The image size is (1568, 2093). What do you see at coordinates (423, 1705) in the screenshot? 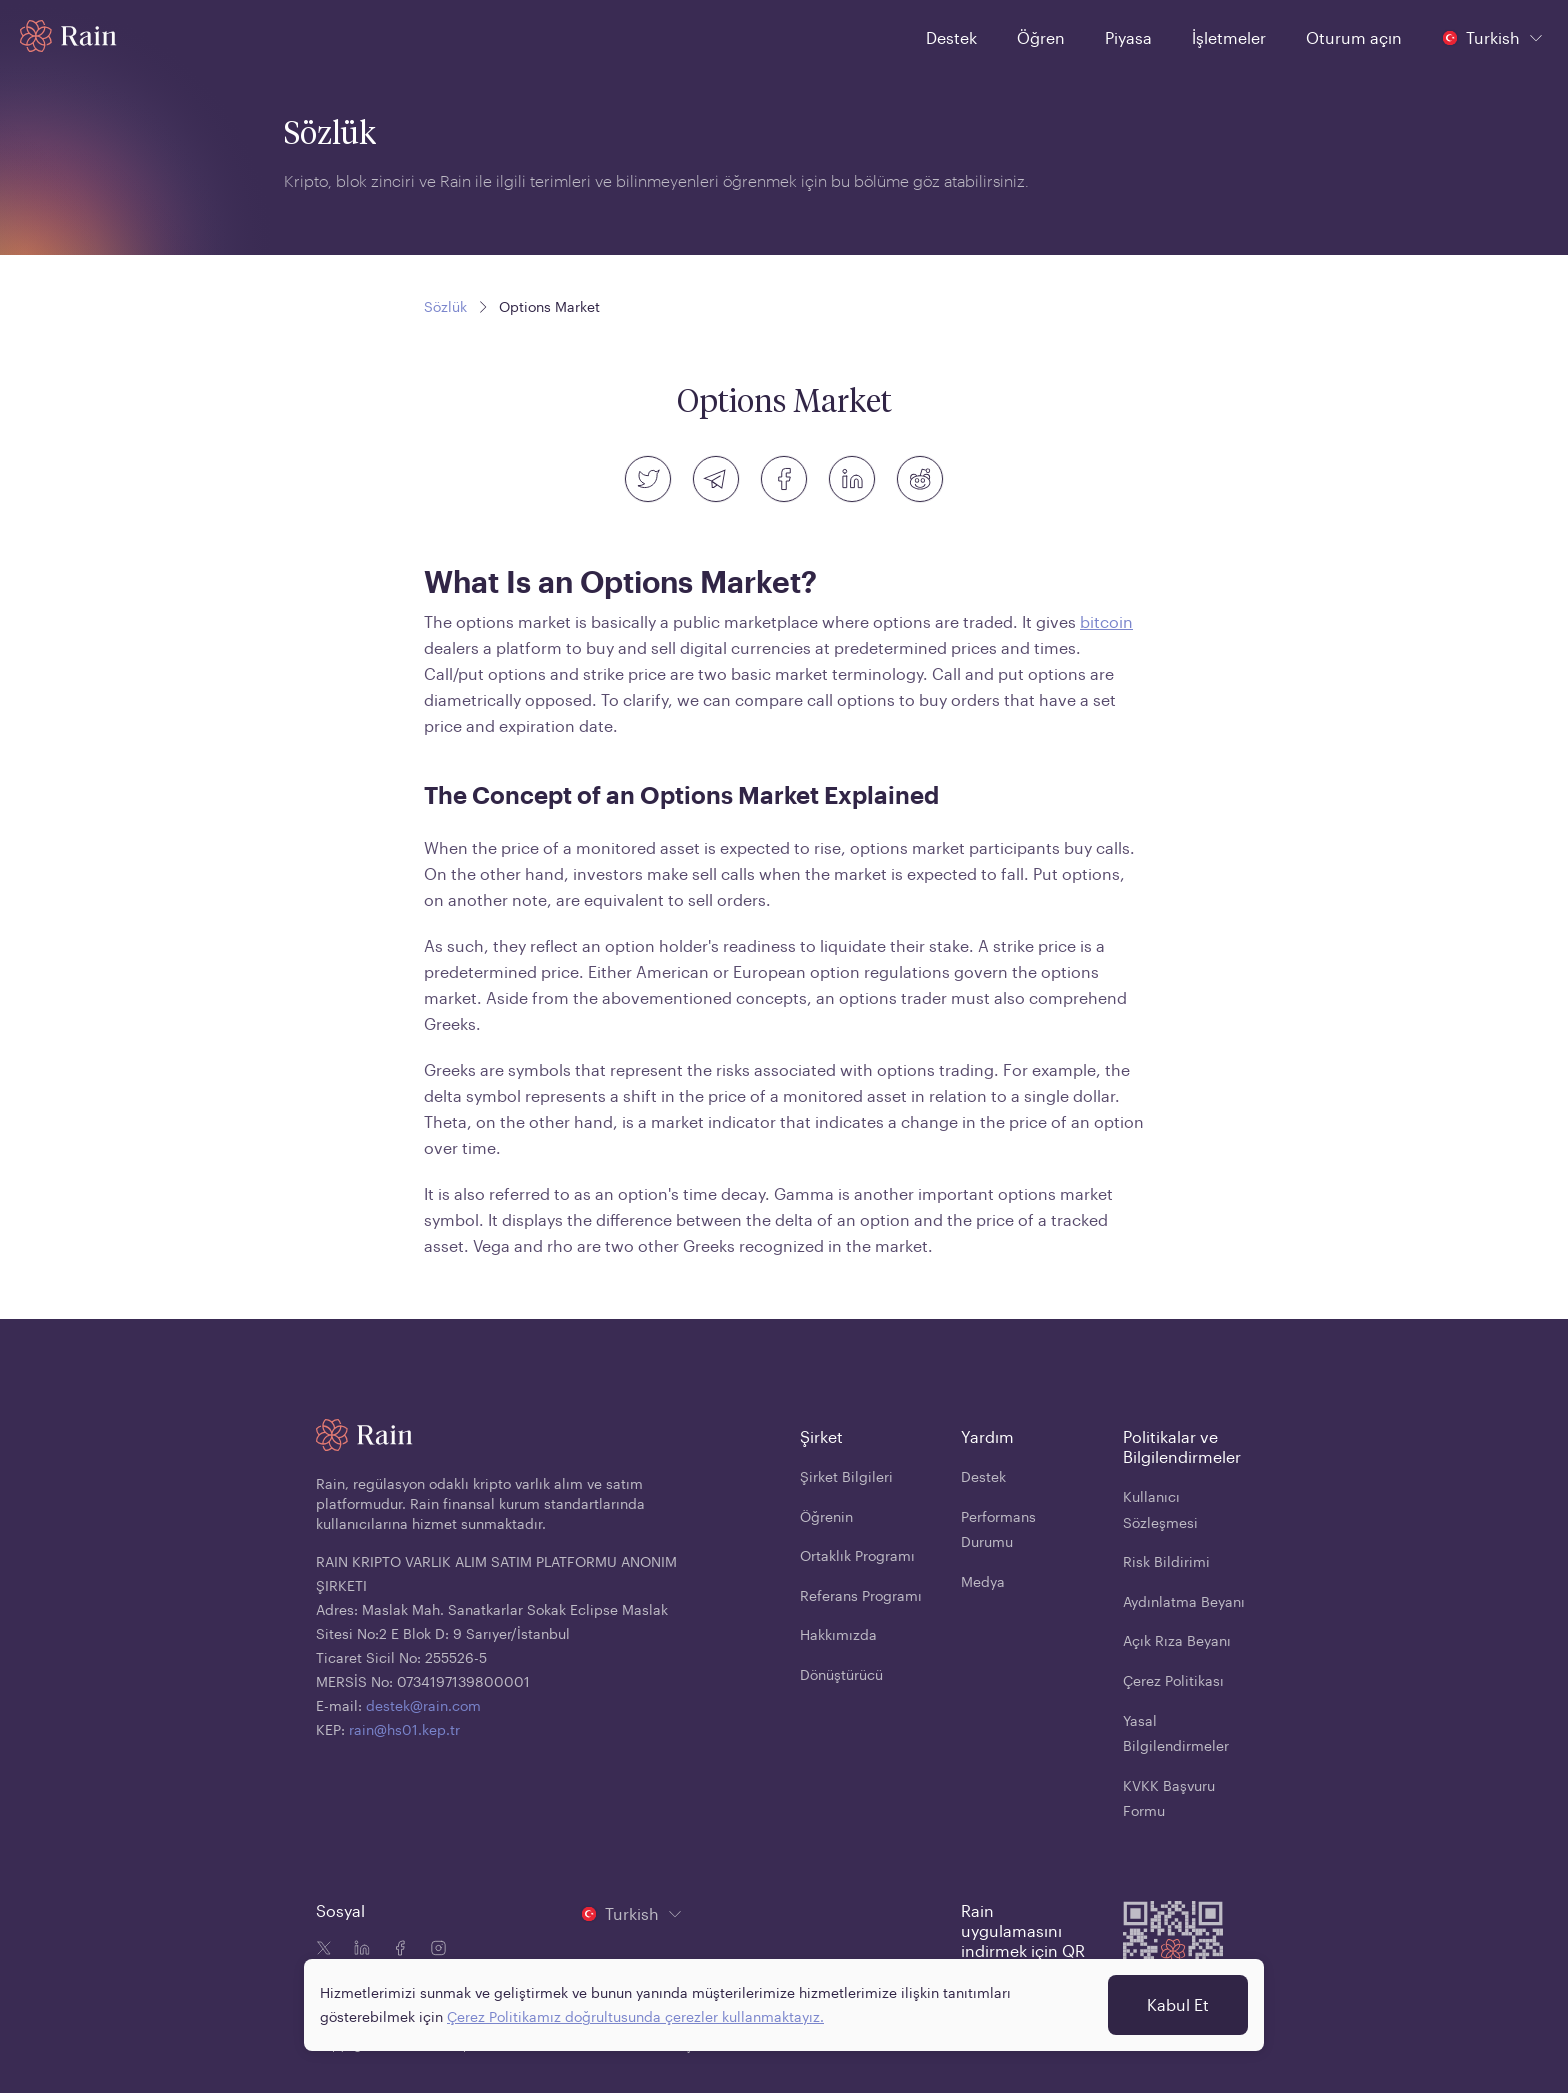
I see `destek@rain.com` at bounding box center [423, 1705].